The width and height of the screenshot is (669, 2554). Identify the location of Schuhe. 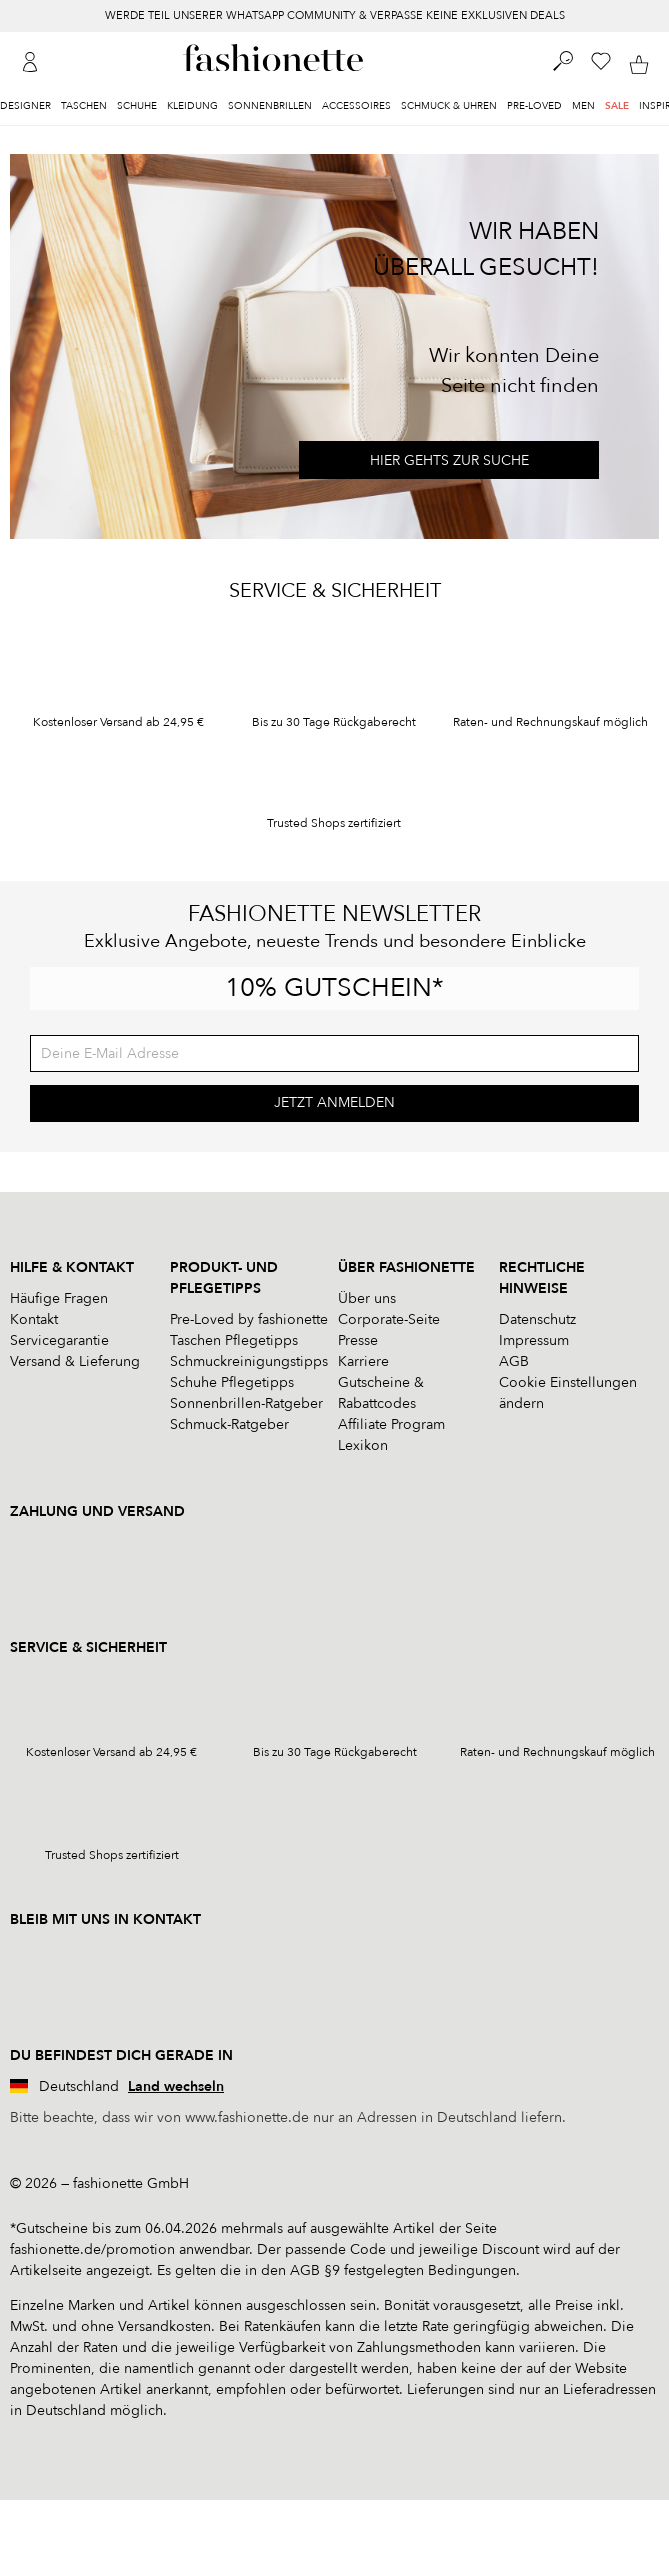
(137, 106).